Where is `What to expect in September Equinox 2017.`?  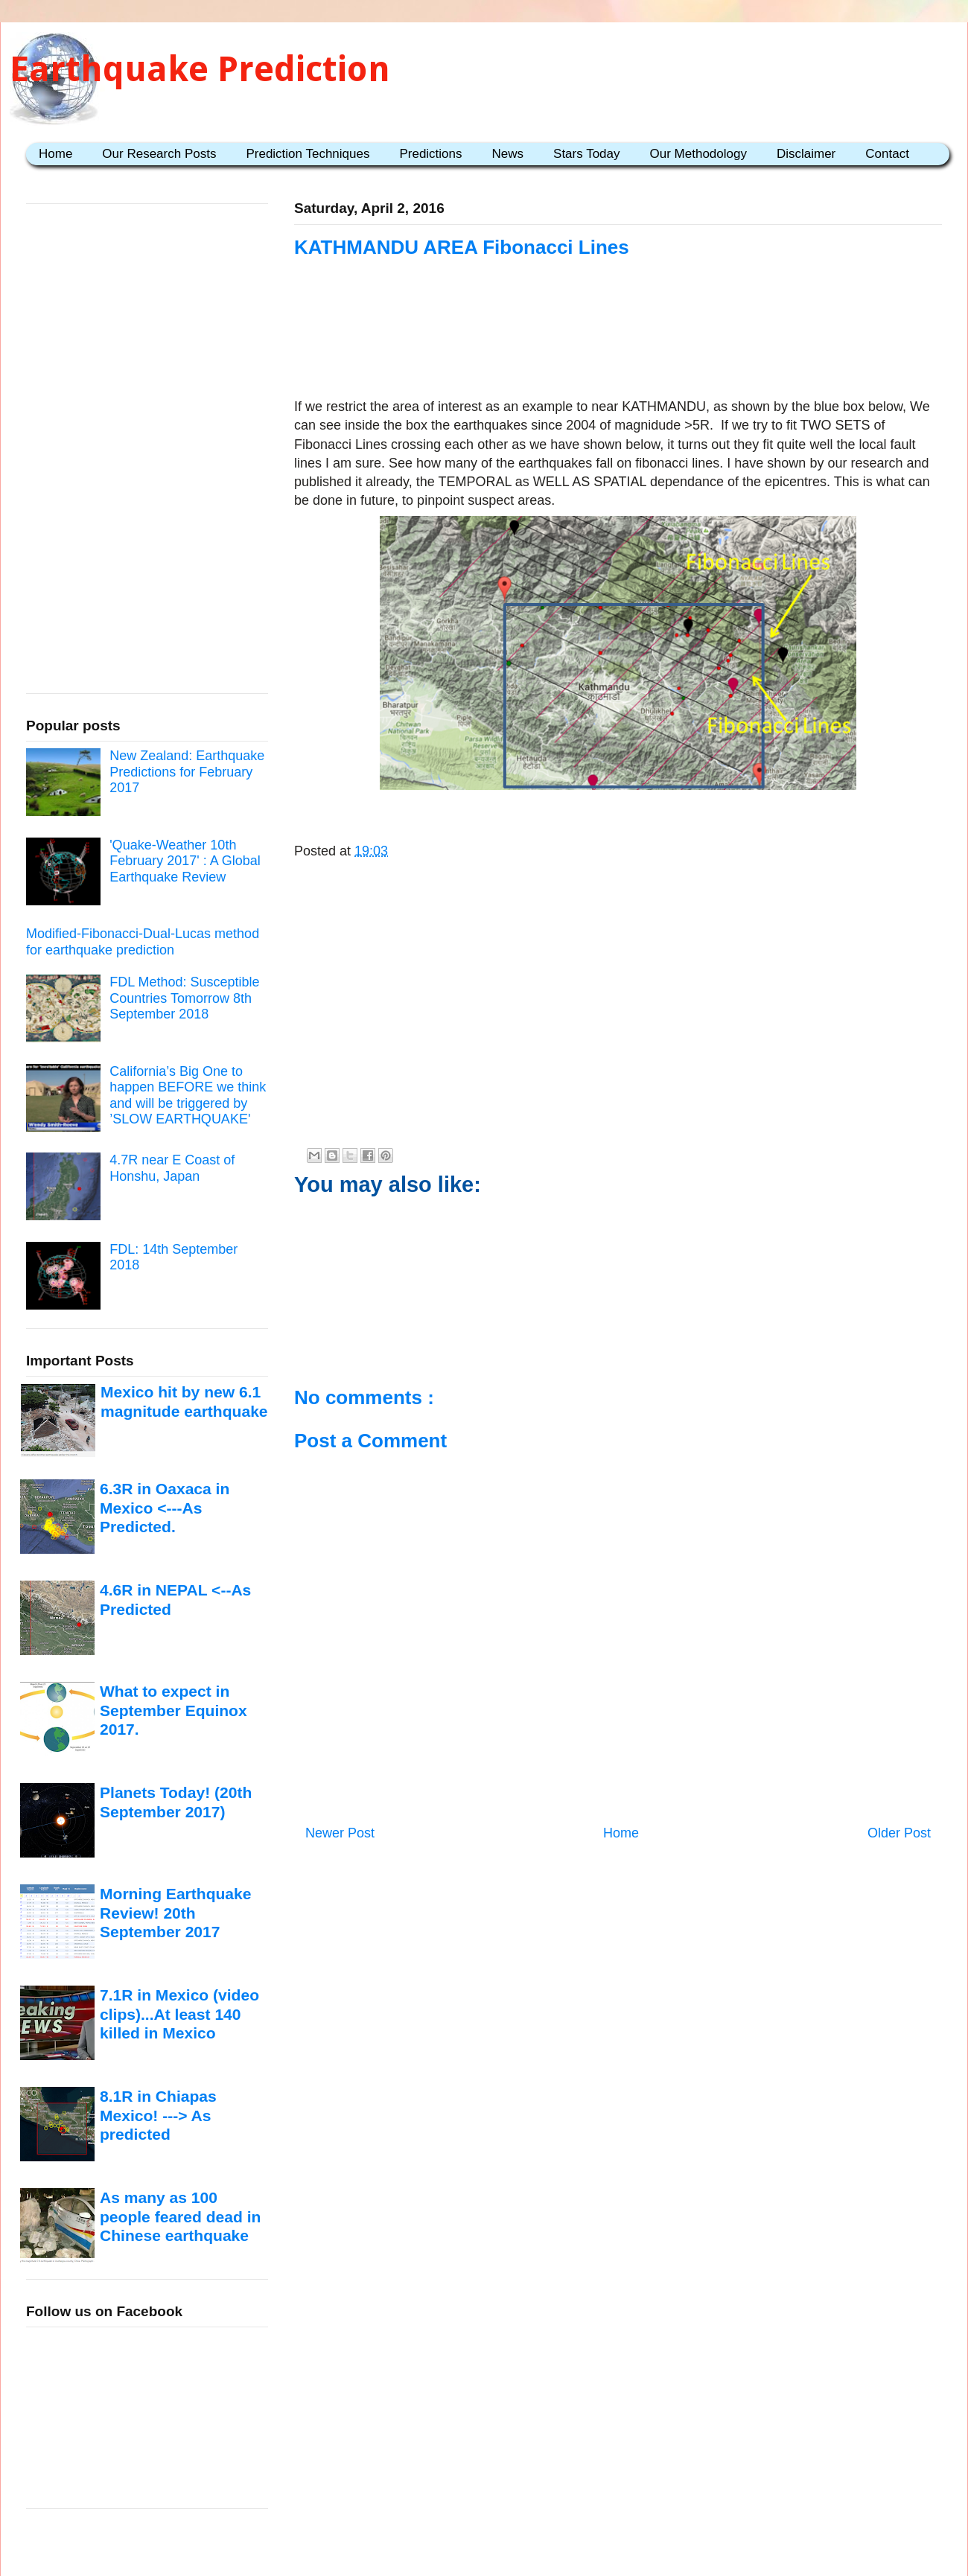
What to expect in September Equinox 2017. is located at coordinates (173, 1710).